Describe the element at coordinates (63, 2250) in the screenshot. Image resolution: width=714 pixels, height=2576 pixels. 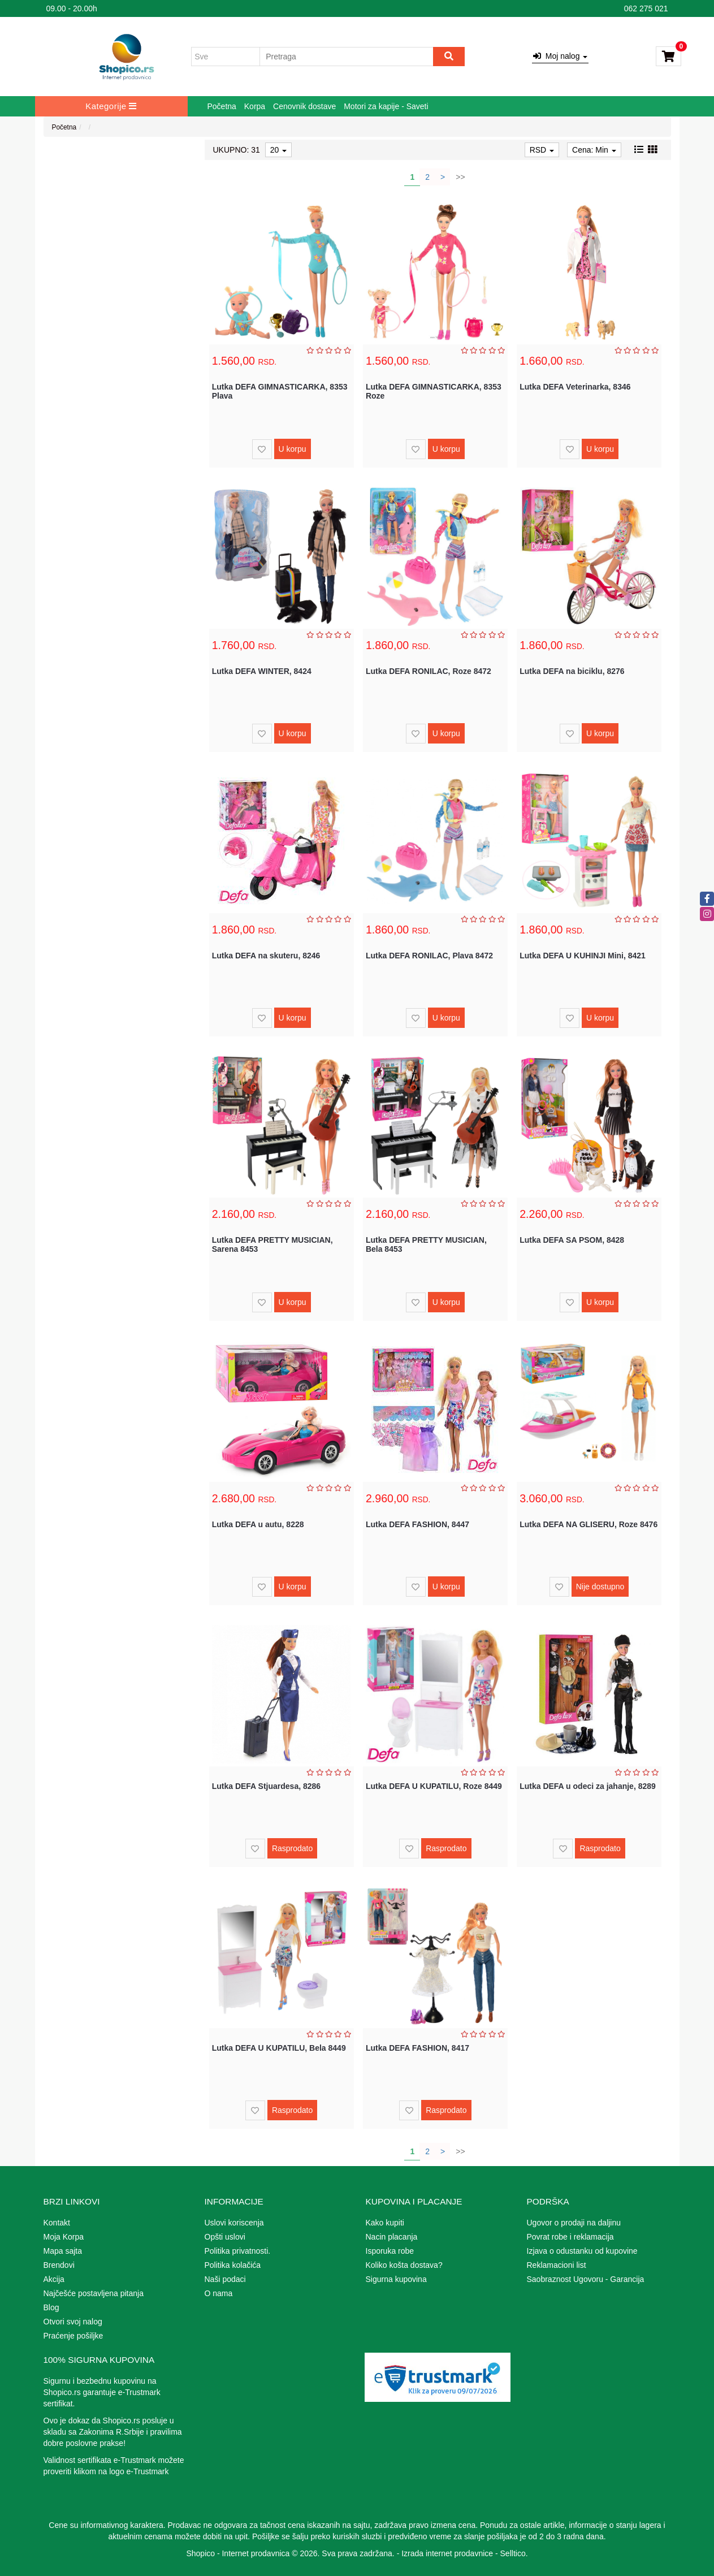
I see `Mapa sajta` at that location.